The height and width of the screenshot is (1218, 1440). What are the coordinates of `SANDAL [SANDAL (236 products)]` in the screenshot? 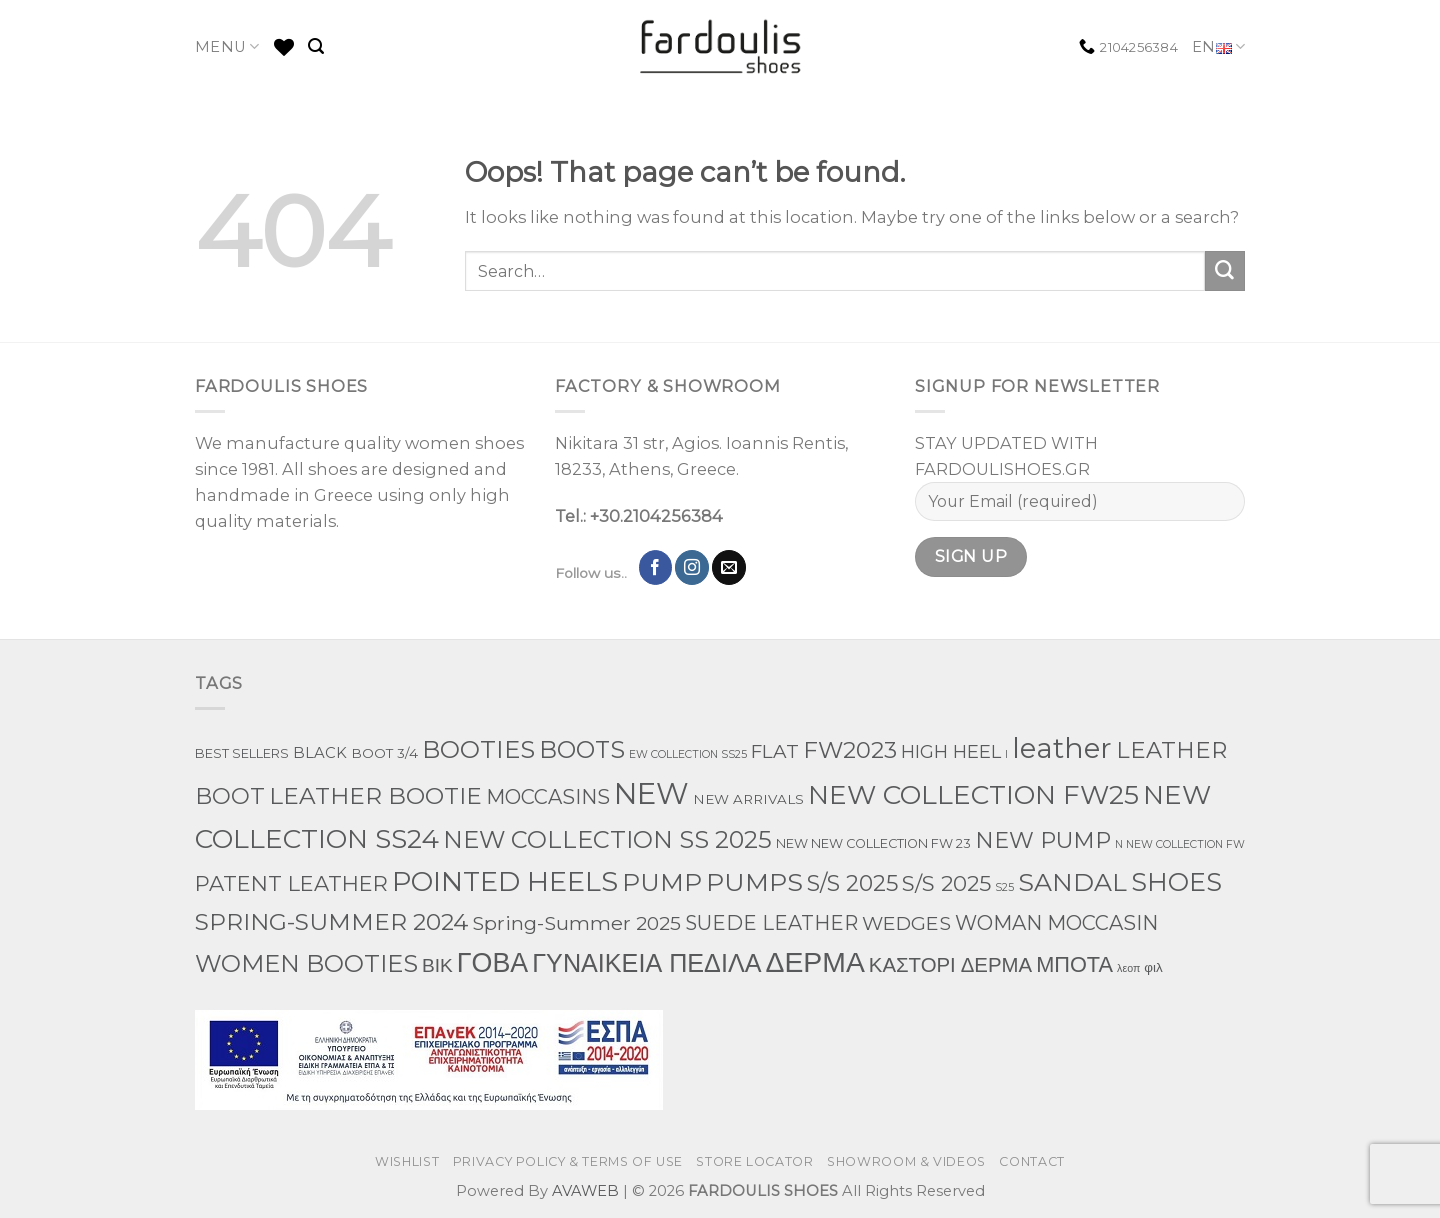 It's located at (1072, 882).